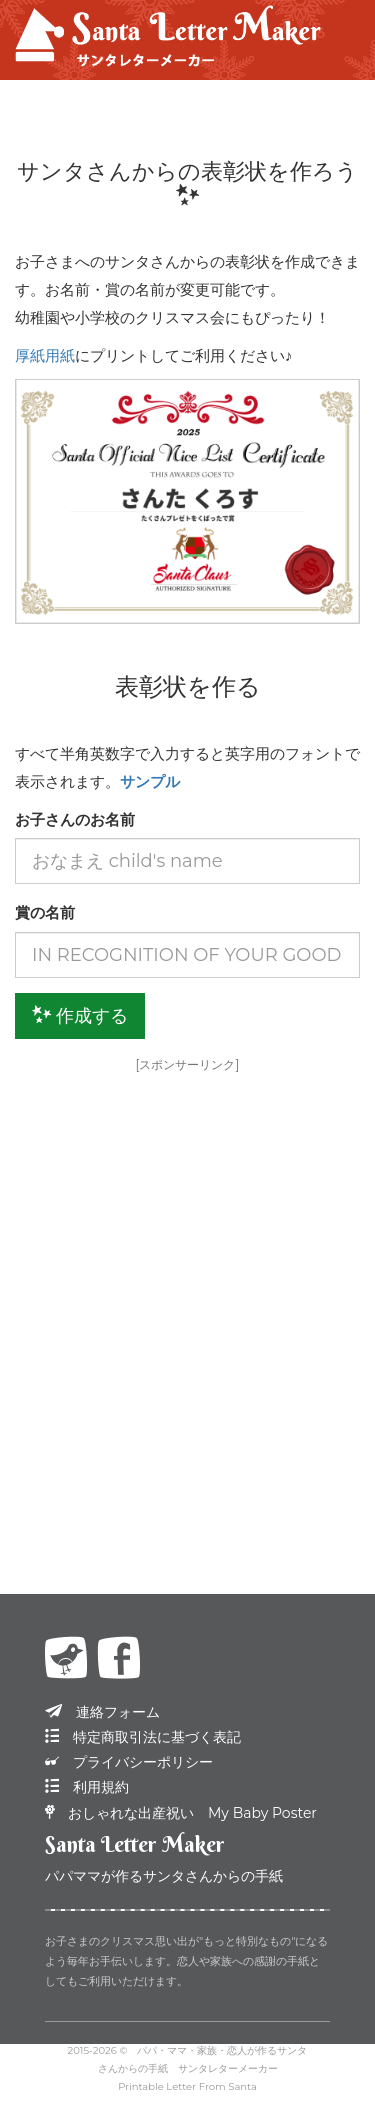 The image size is (375, 2116). What do you see at coordinates (187, 1273) in the screenshot?
I see `[Advertisement]` at bounding box center [187, 1273].